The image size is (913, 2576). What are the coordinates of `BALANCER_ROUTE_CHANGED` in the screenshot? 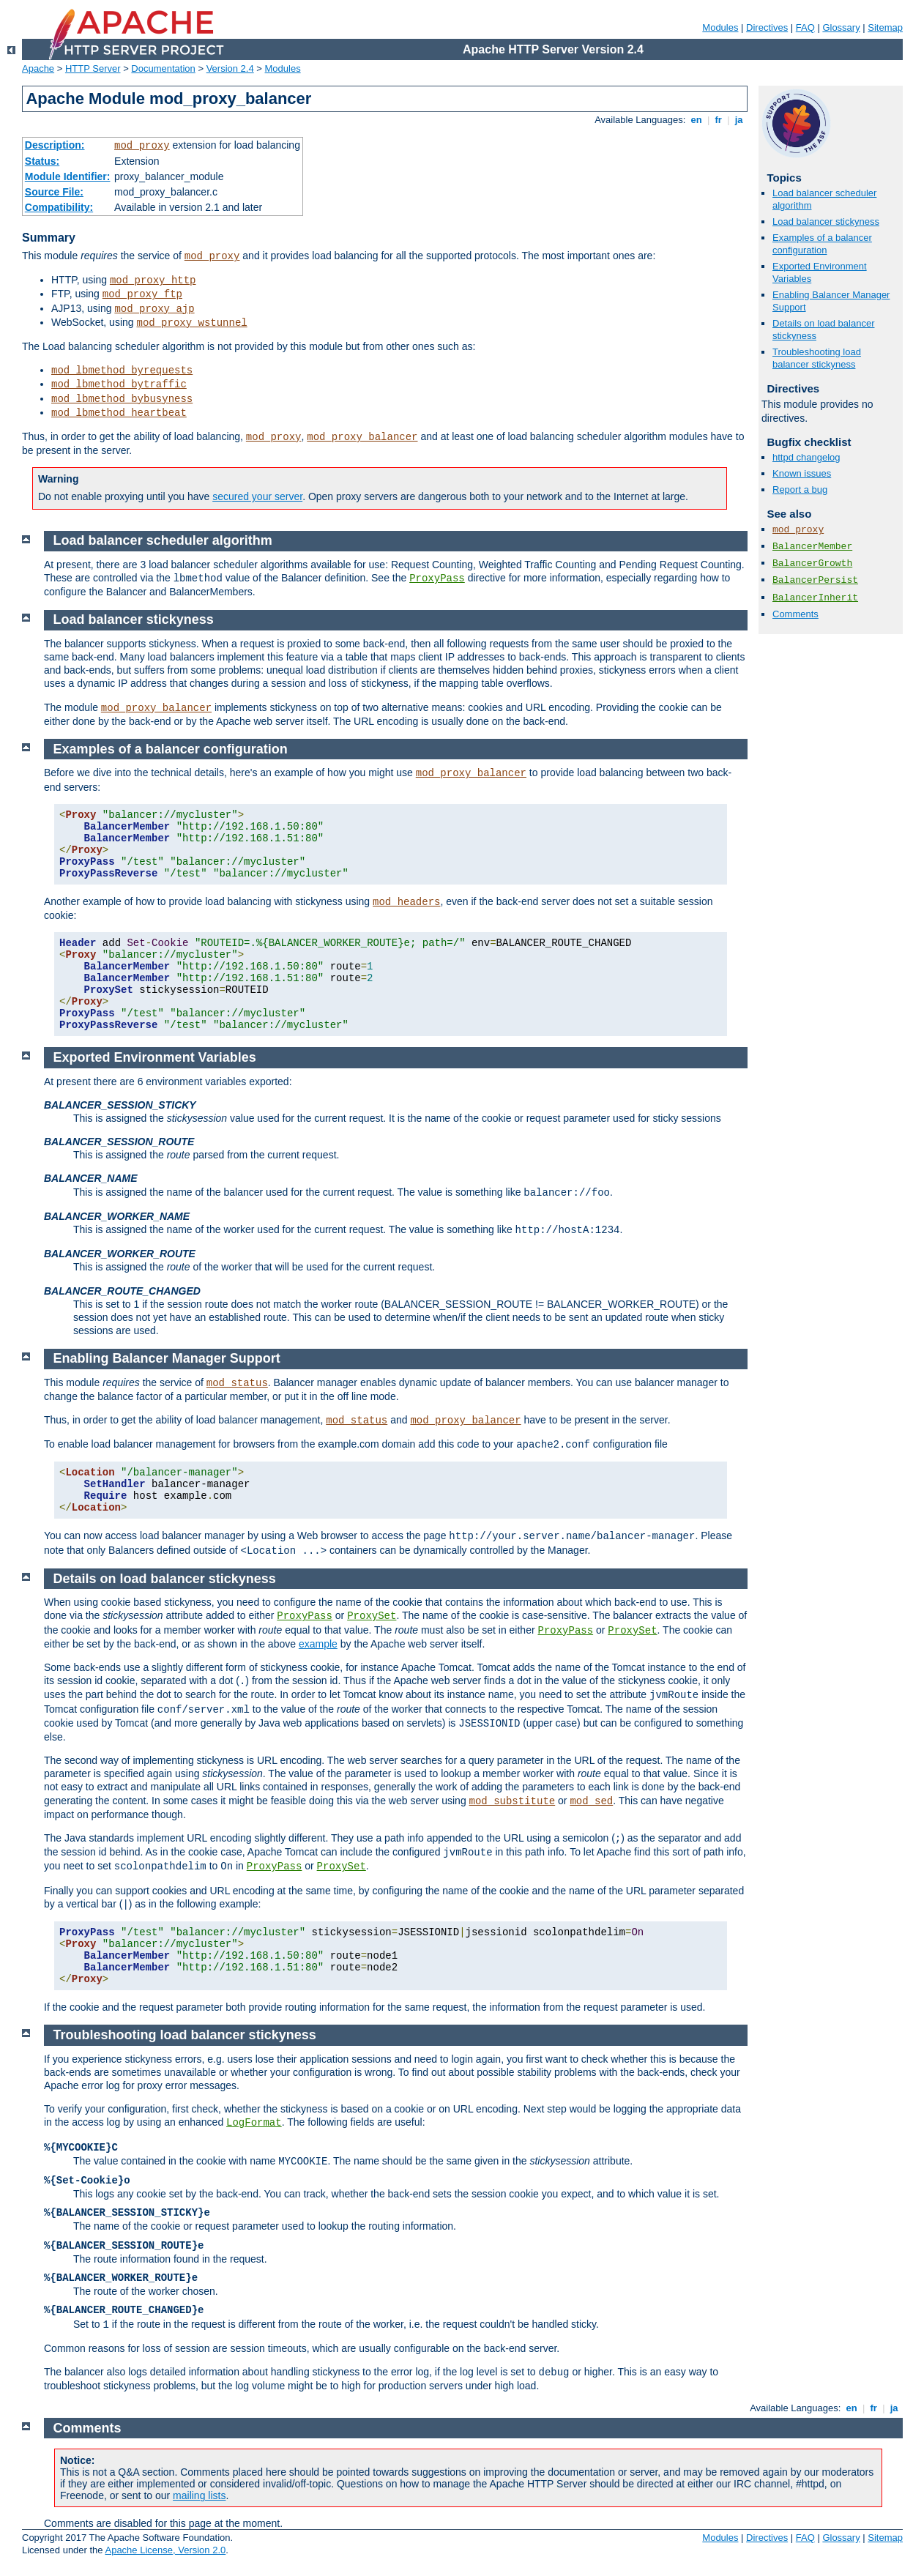 It's located at (122, 1291).